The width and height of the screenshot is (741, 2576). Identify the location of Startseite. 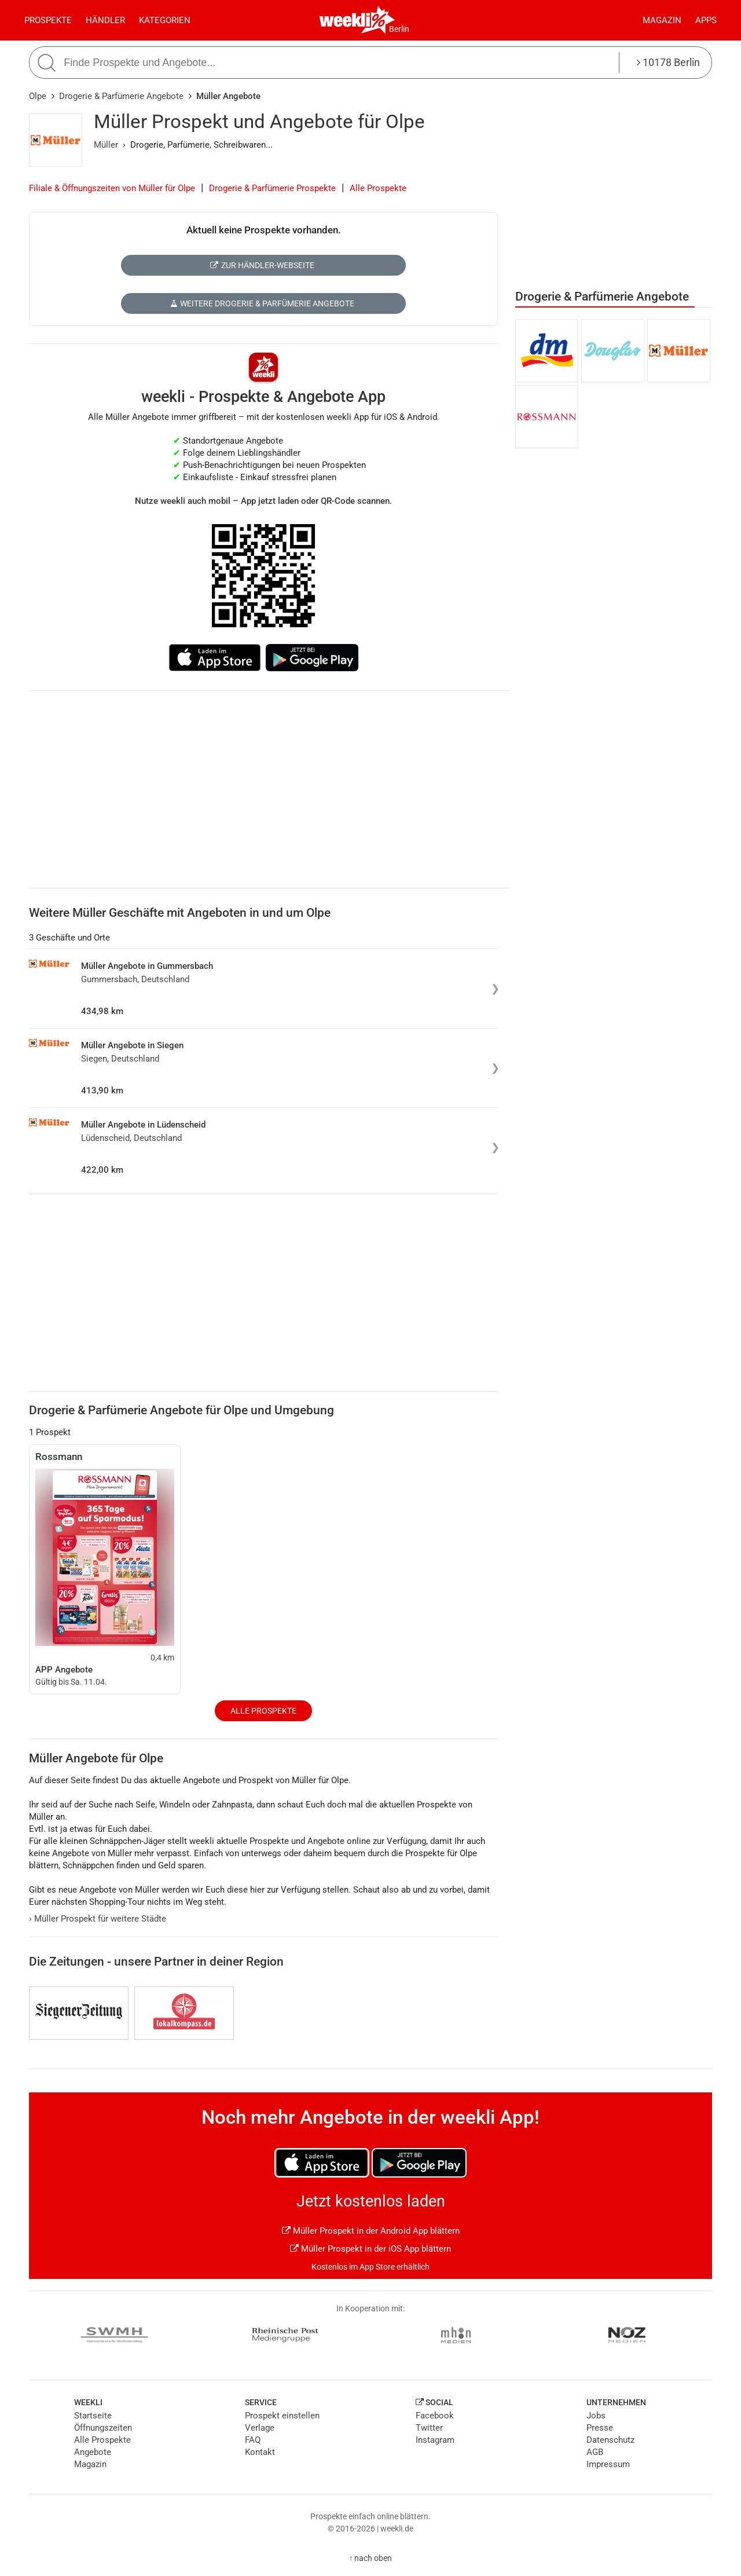
(93, 2415).